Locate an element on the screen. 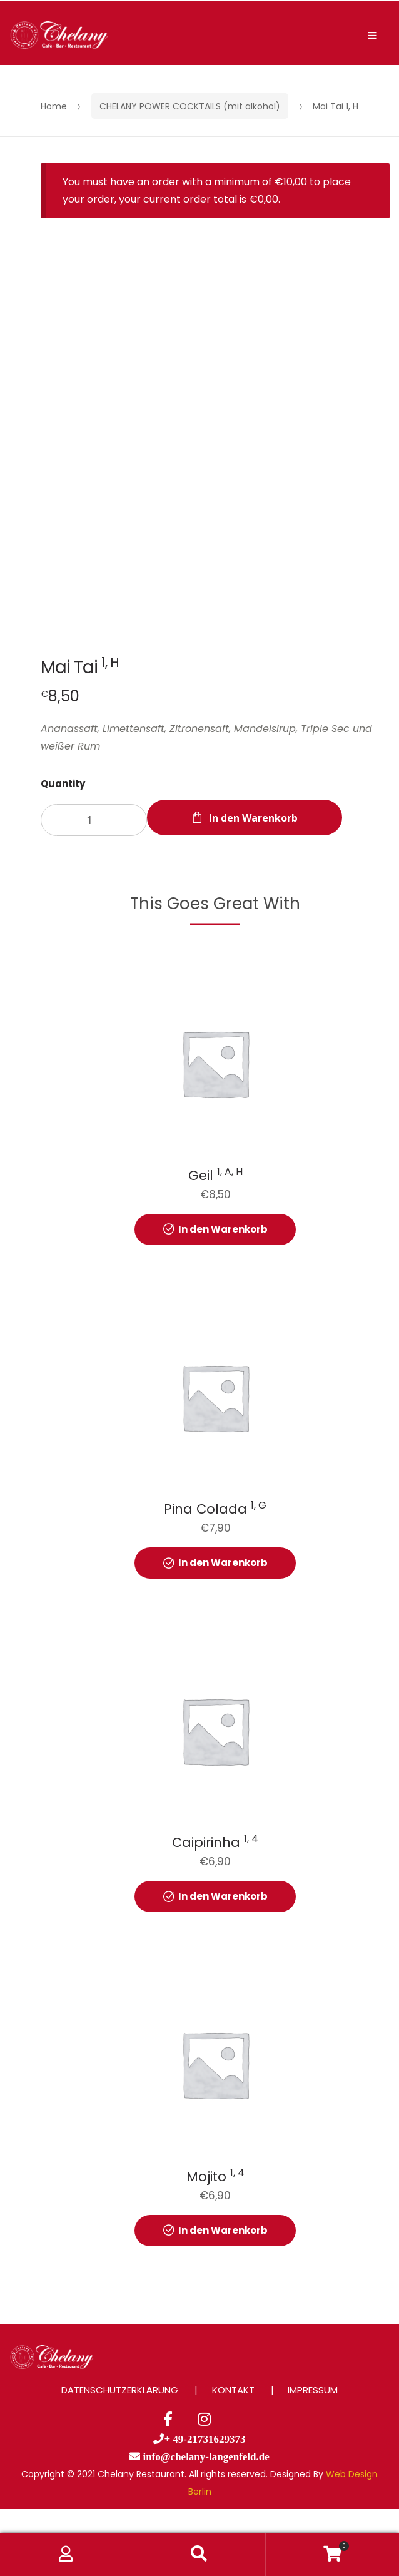 The width and height of the screenshot is (399, 2576). In den Warenkorb [button] is located at coordinates (223, 1229).